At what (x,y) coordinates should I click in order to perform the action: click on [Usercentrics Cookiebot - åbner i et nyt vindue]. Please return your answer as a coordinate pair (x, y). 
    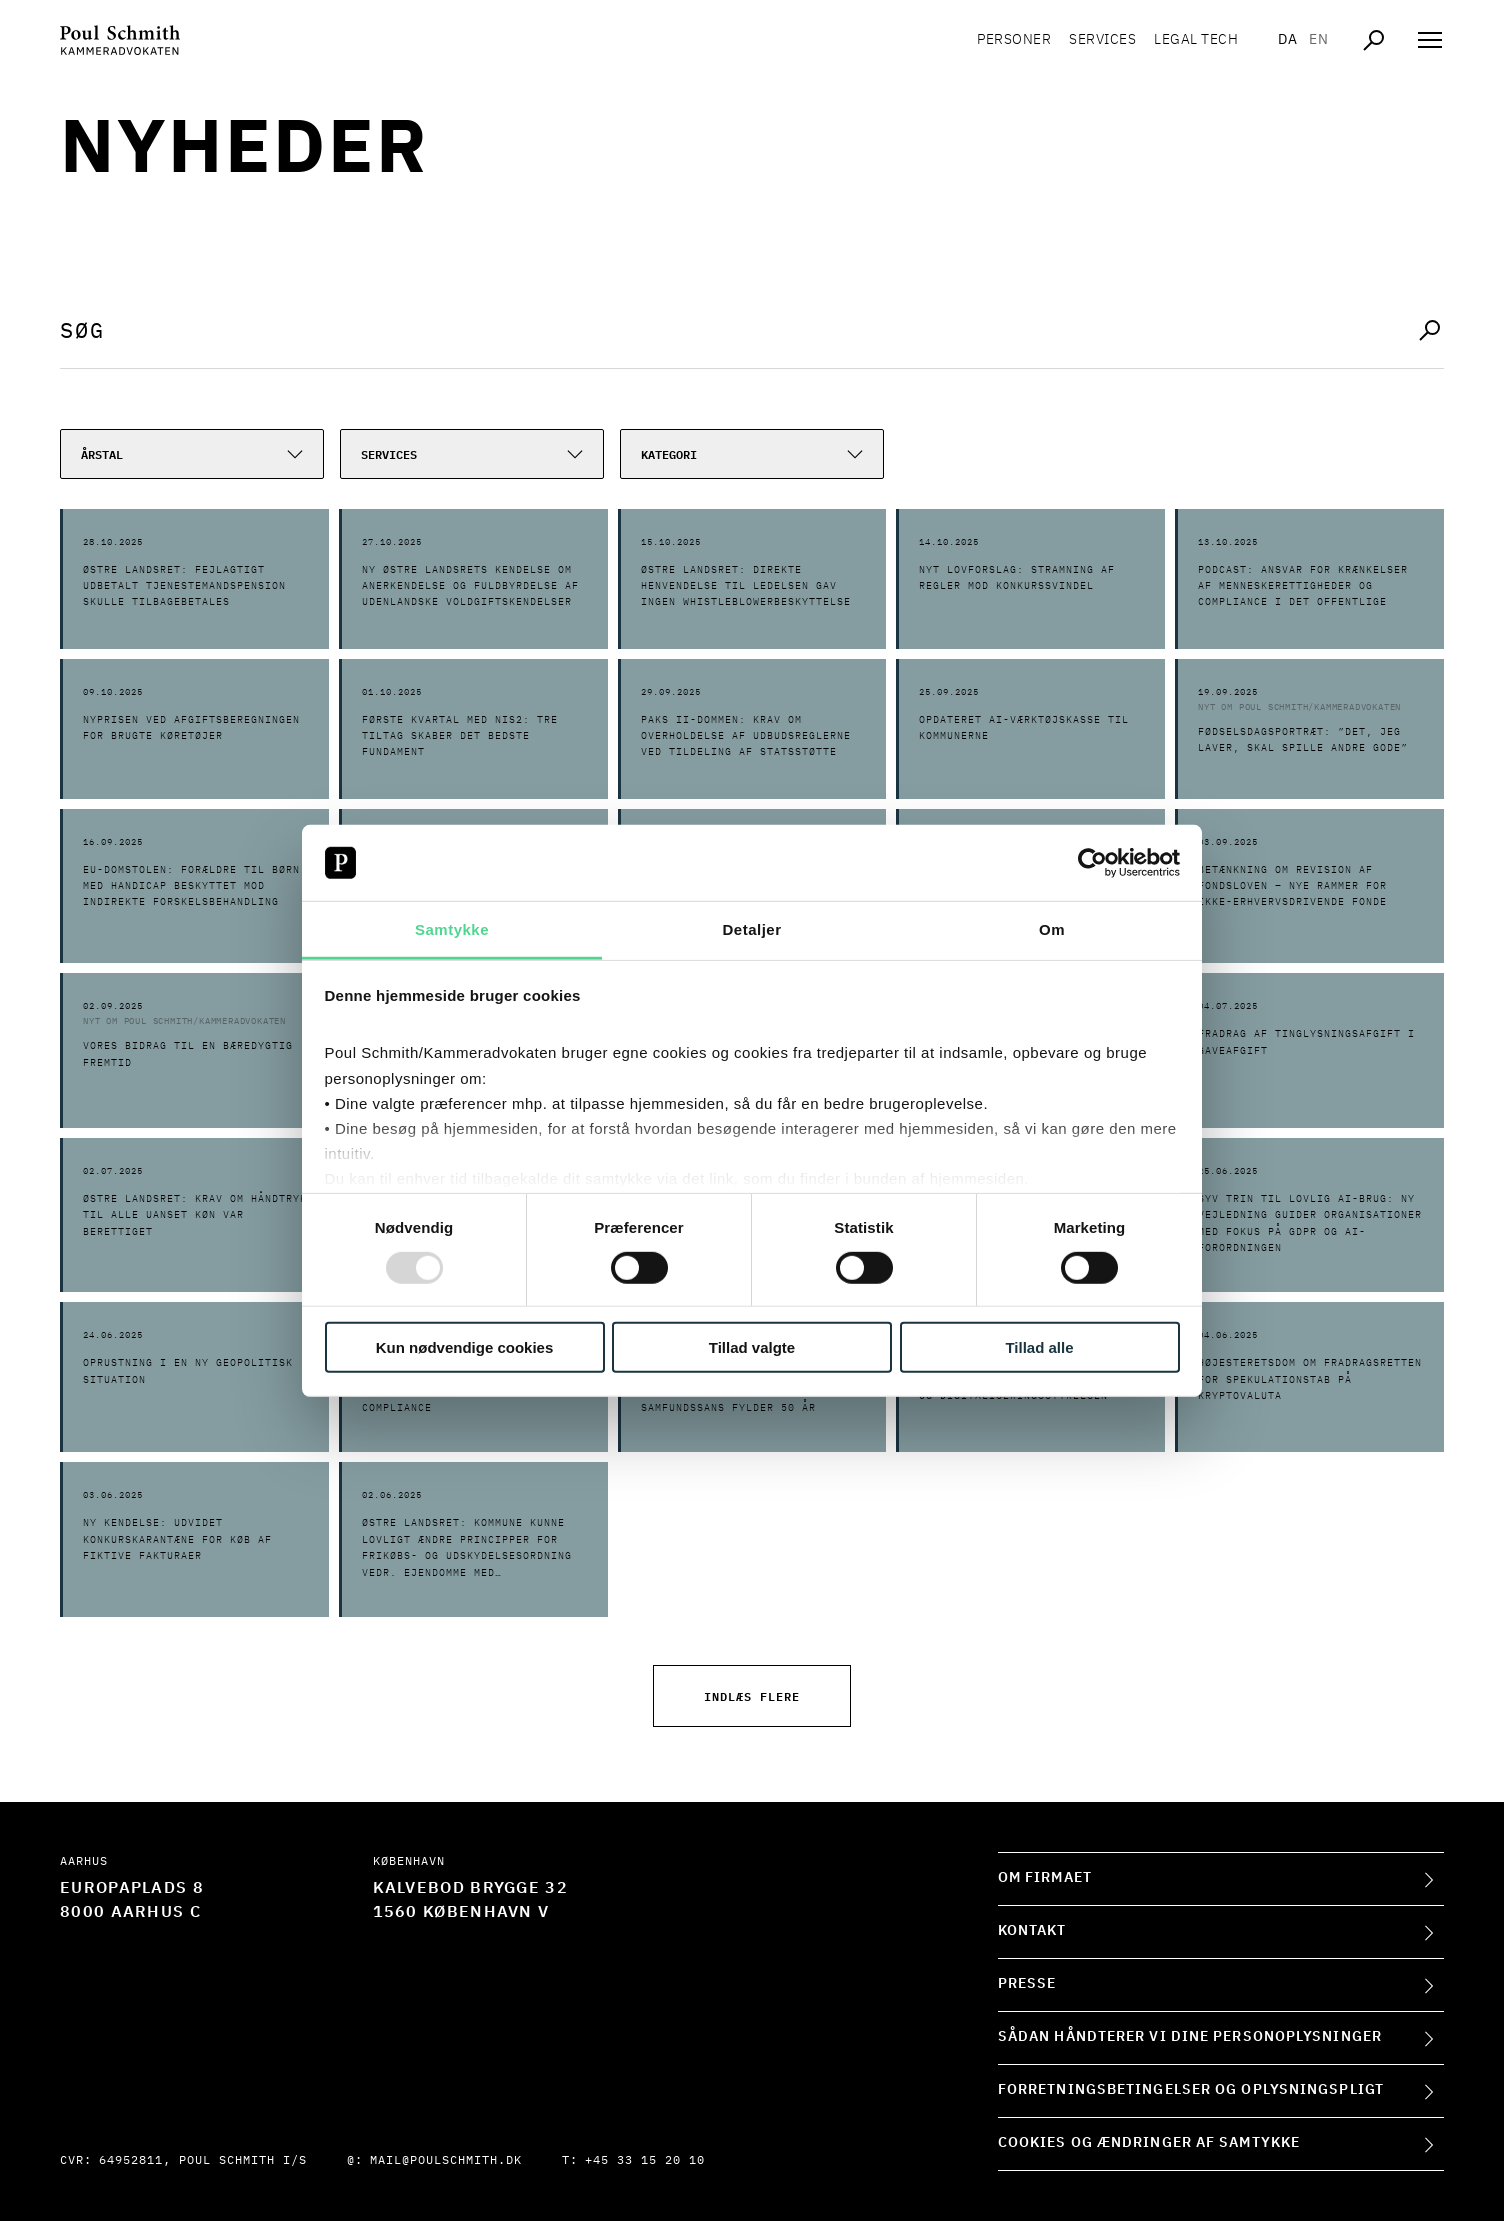
    Looking at the image, I should click on (1092, 863).